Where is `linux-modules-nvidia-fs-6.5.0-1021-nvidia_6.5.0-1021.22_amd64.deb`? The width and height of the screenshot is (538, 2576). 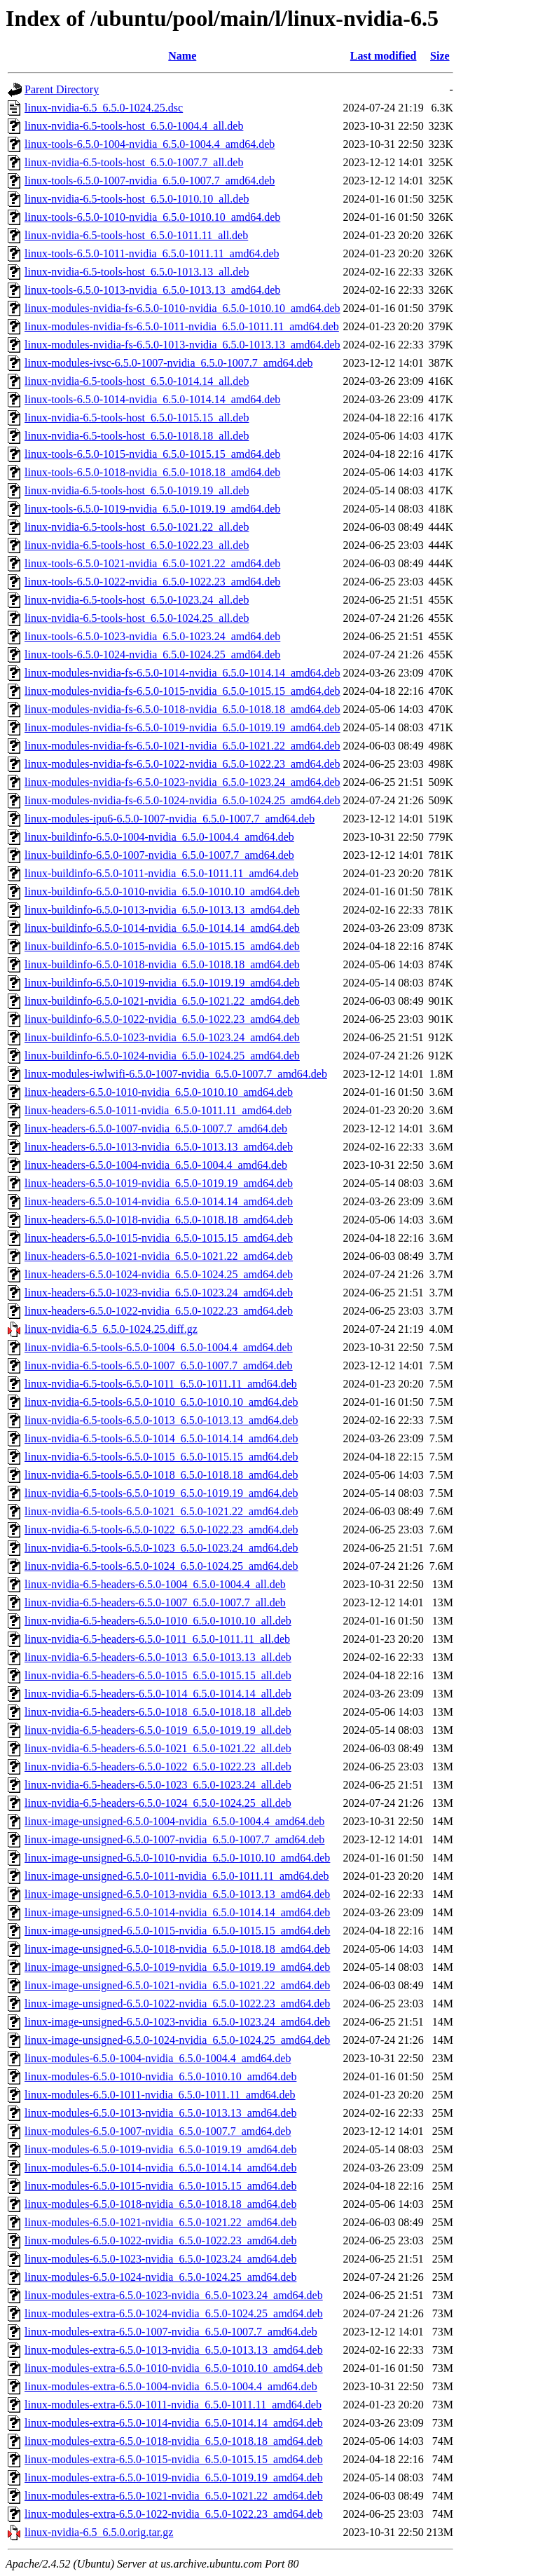 linux-modules-nvidia-fs-6.5.0-1021-nvidia_6.5.0-1021.22_amd64.deb is located at coordinates (182, 746).